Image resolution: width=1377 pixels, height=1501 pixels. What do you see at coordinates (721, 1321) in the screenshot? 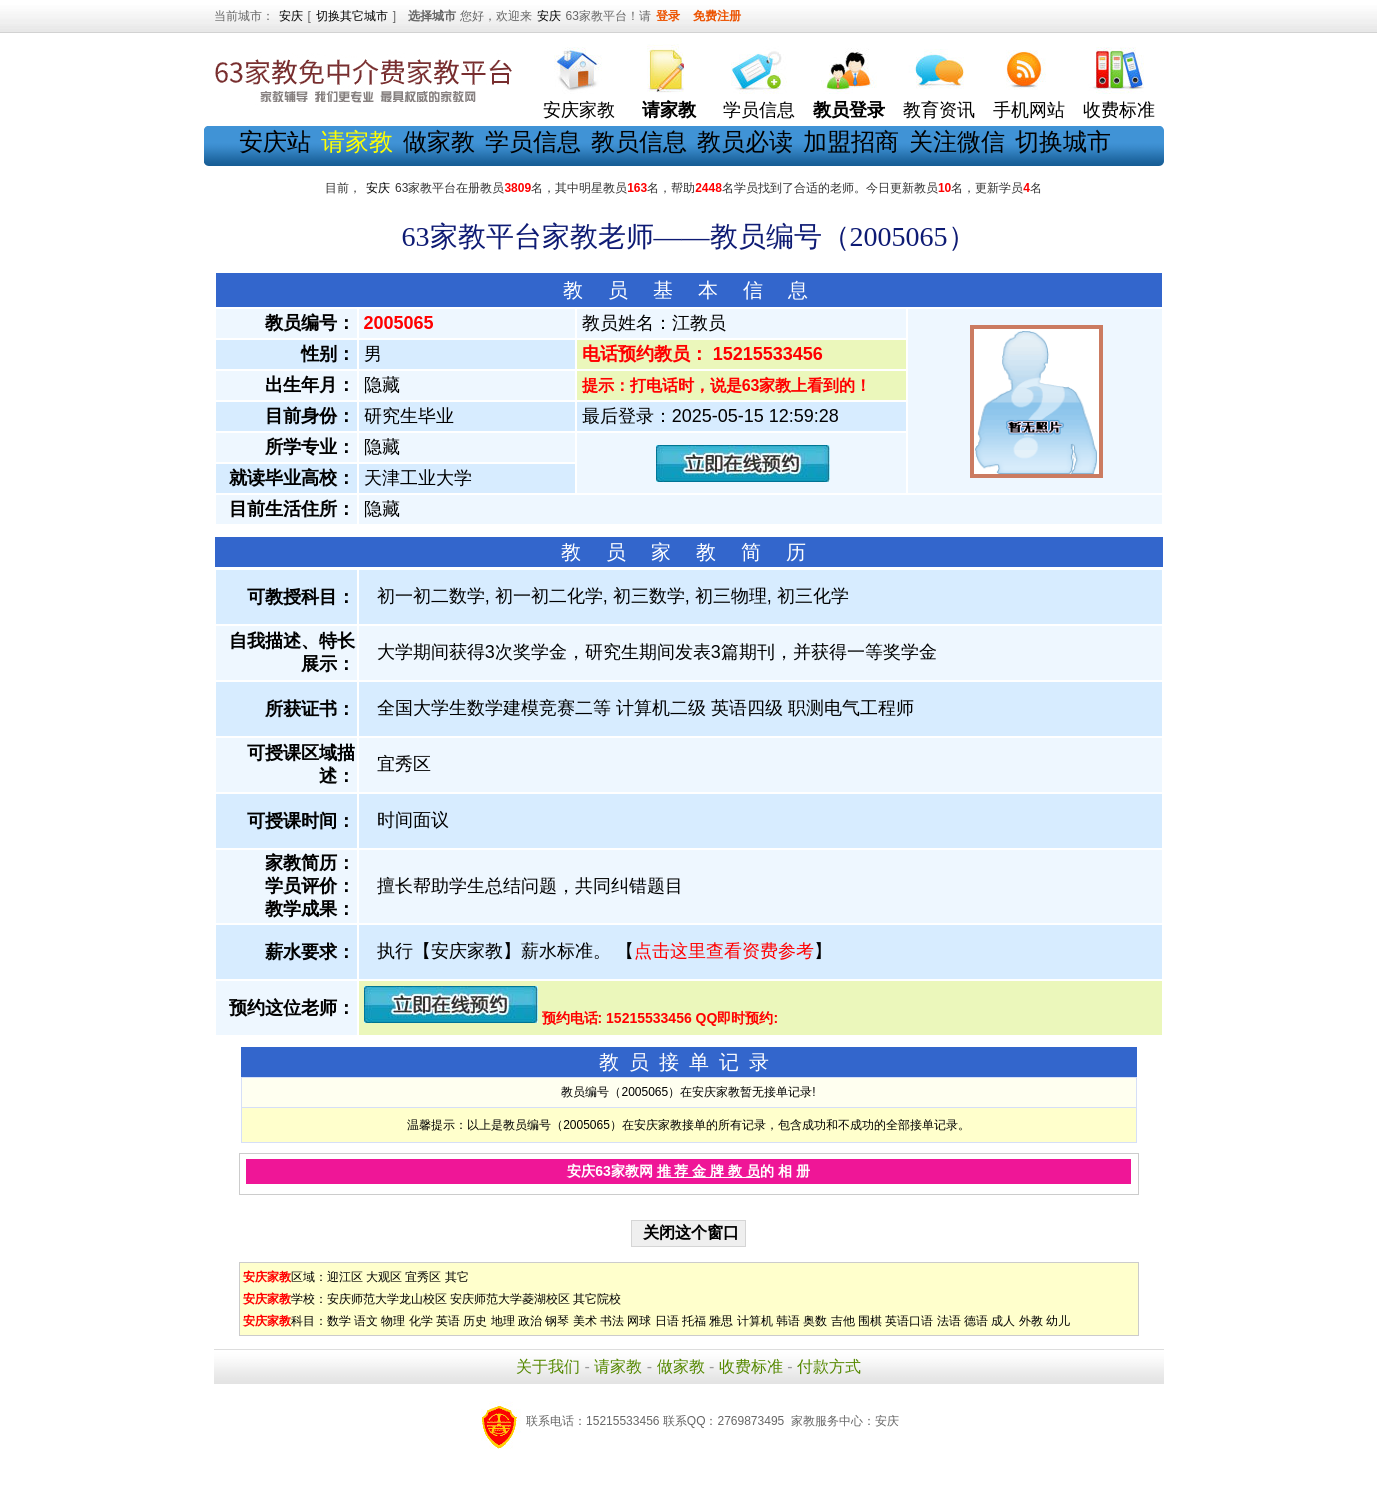
I see `雅思` at bounding box center [721, 1321].